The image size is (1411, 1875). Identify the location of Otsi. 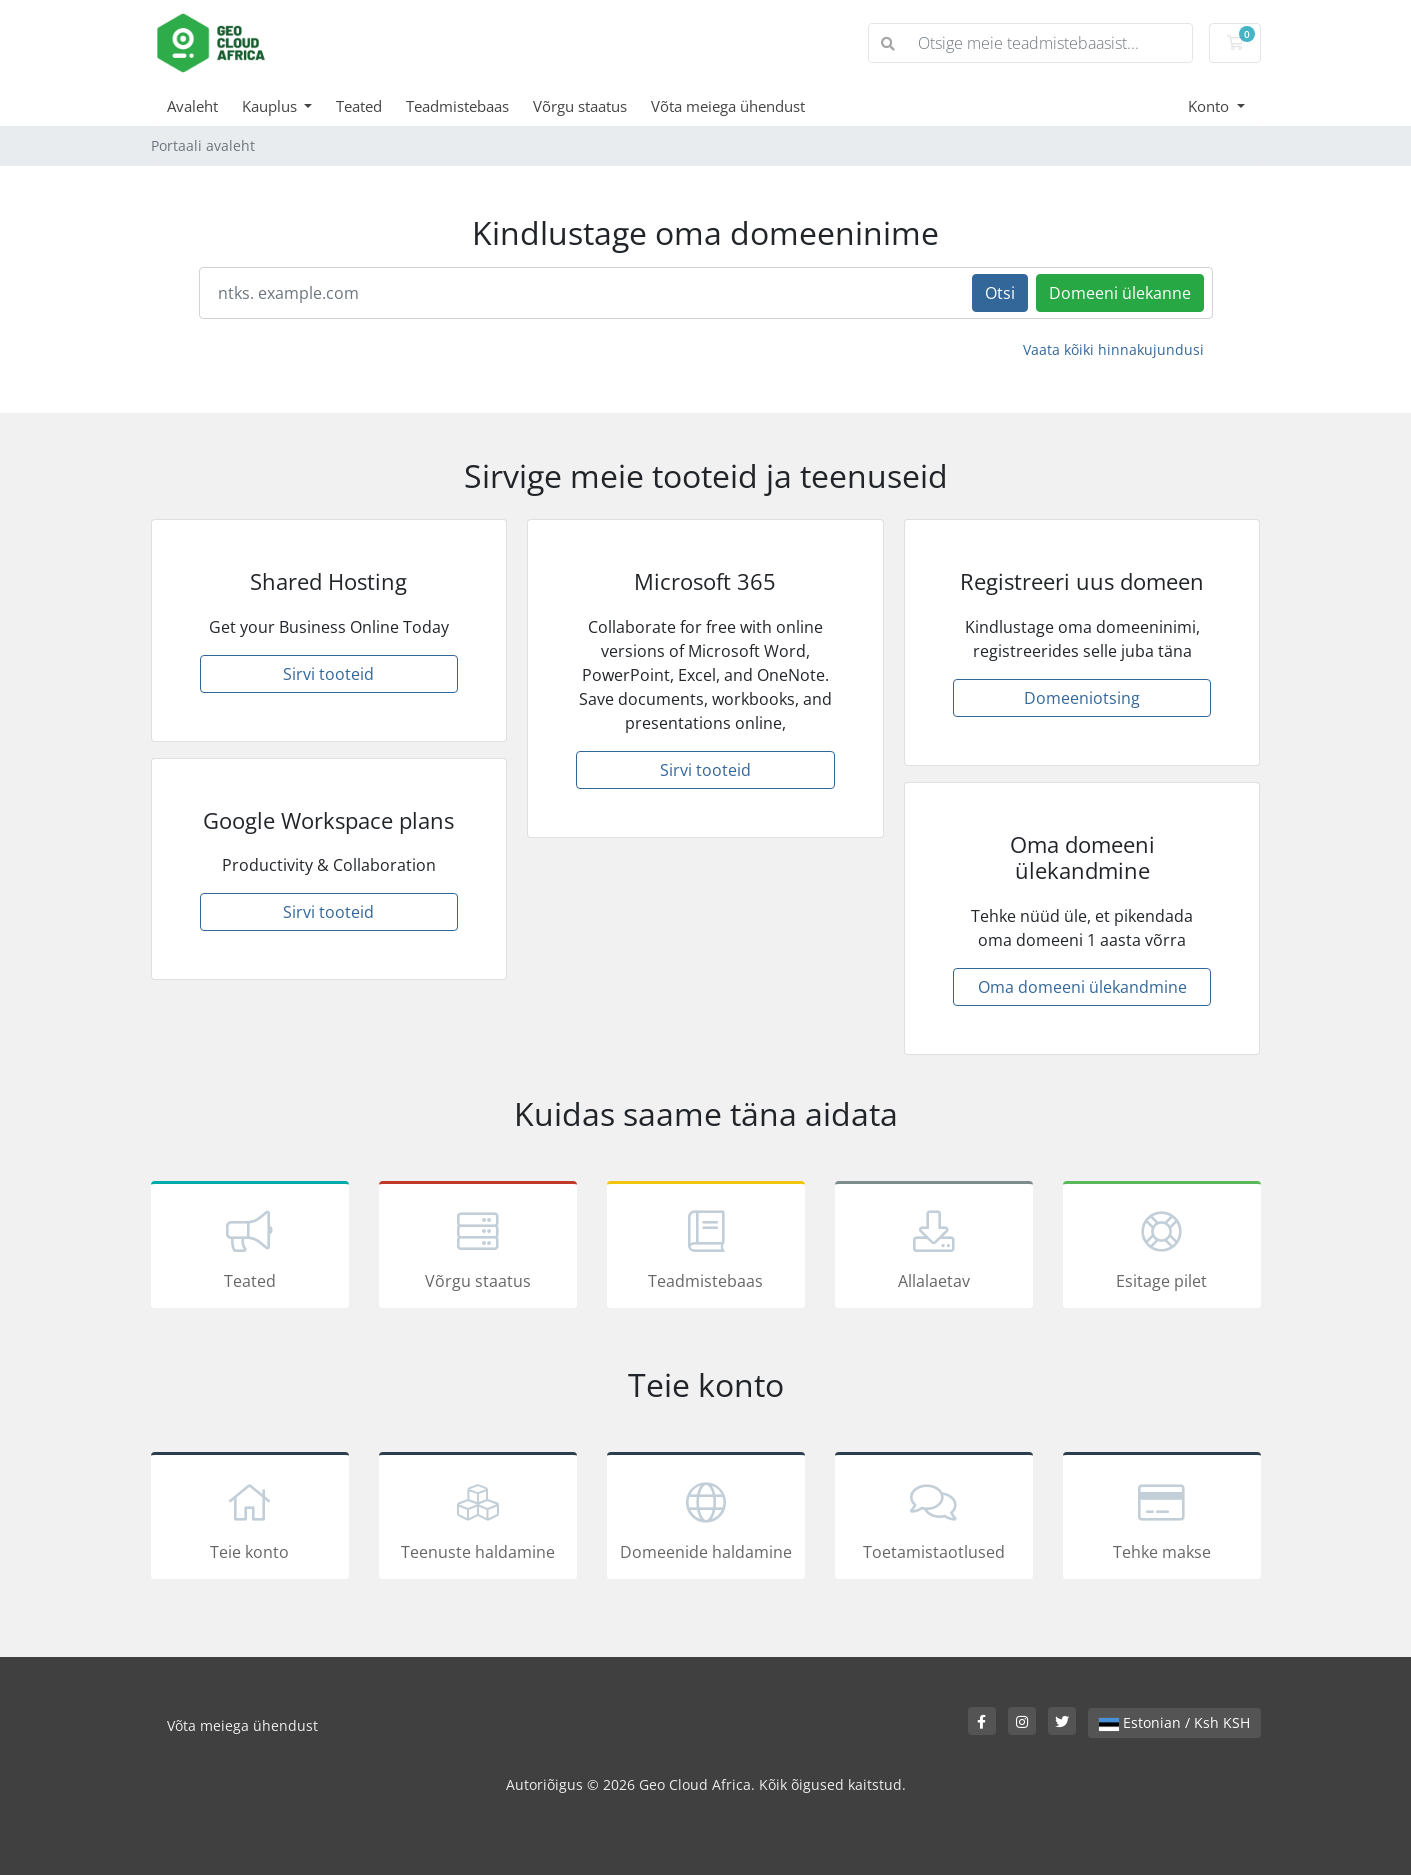
(1000, 293).